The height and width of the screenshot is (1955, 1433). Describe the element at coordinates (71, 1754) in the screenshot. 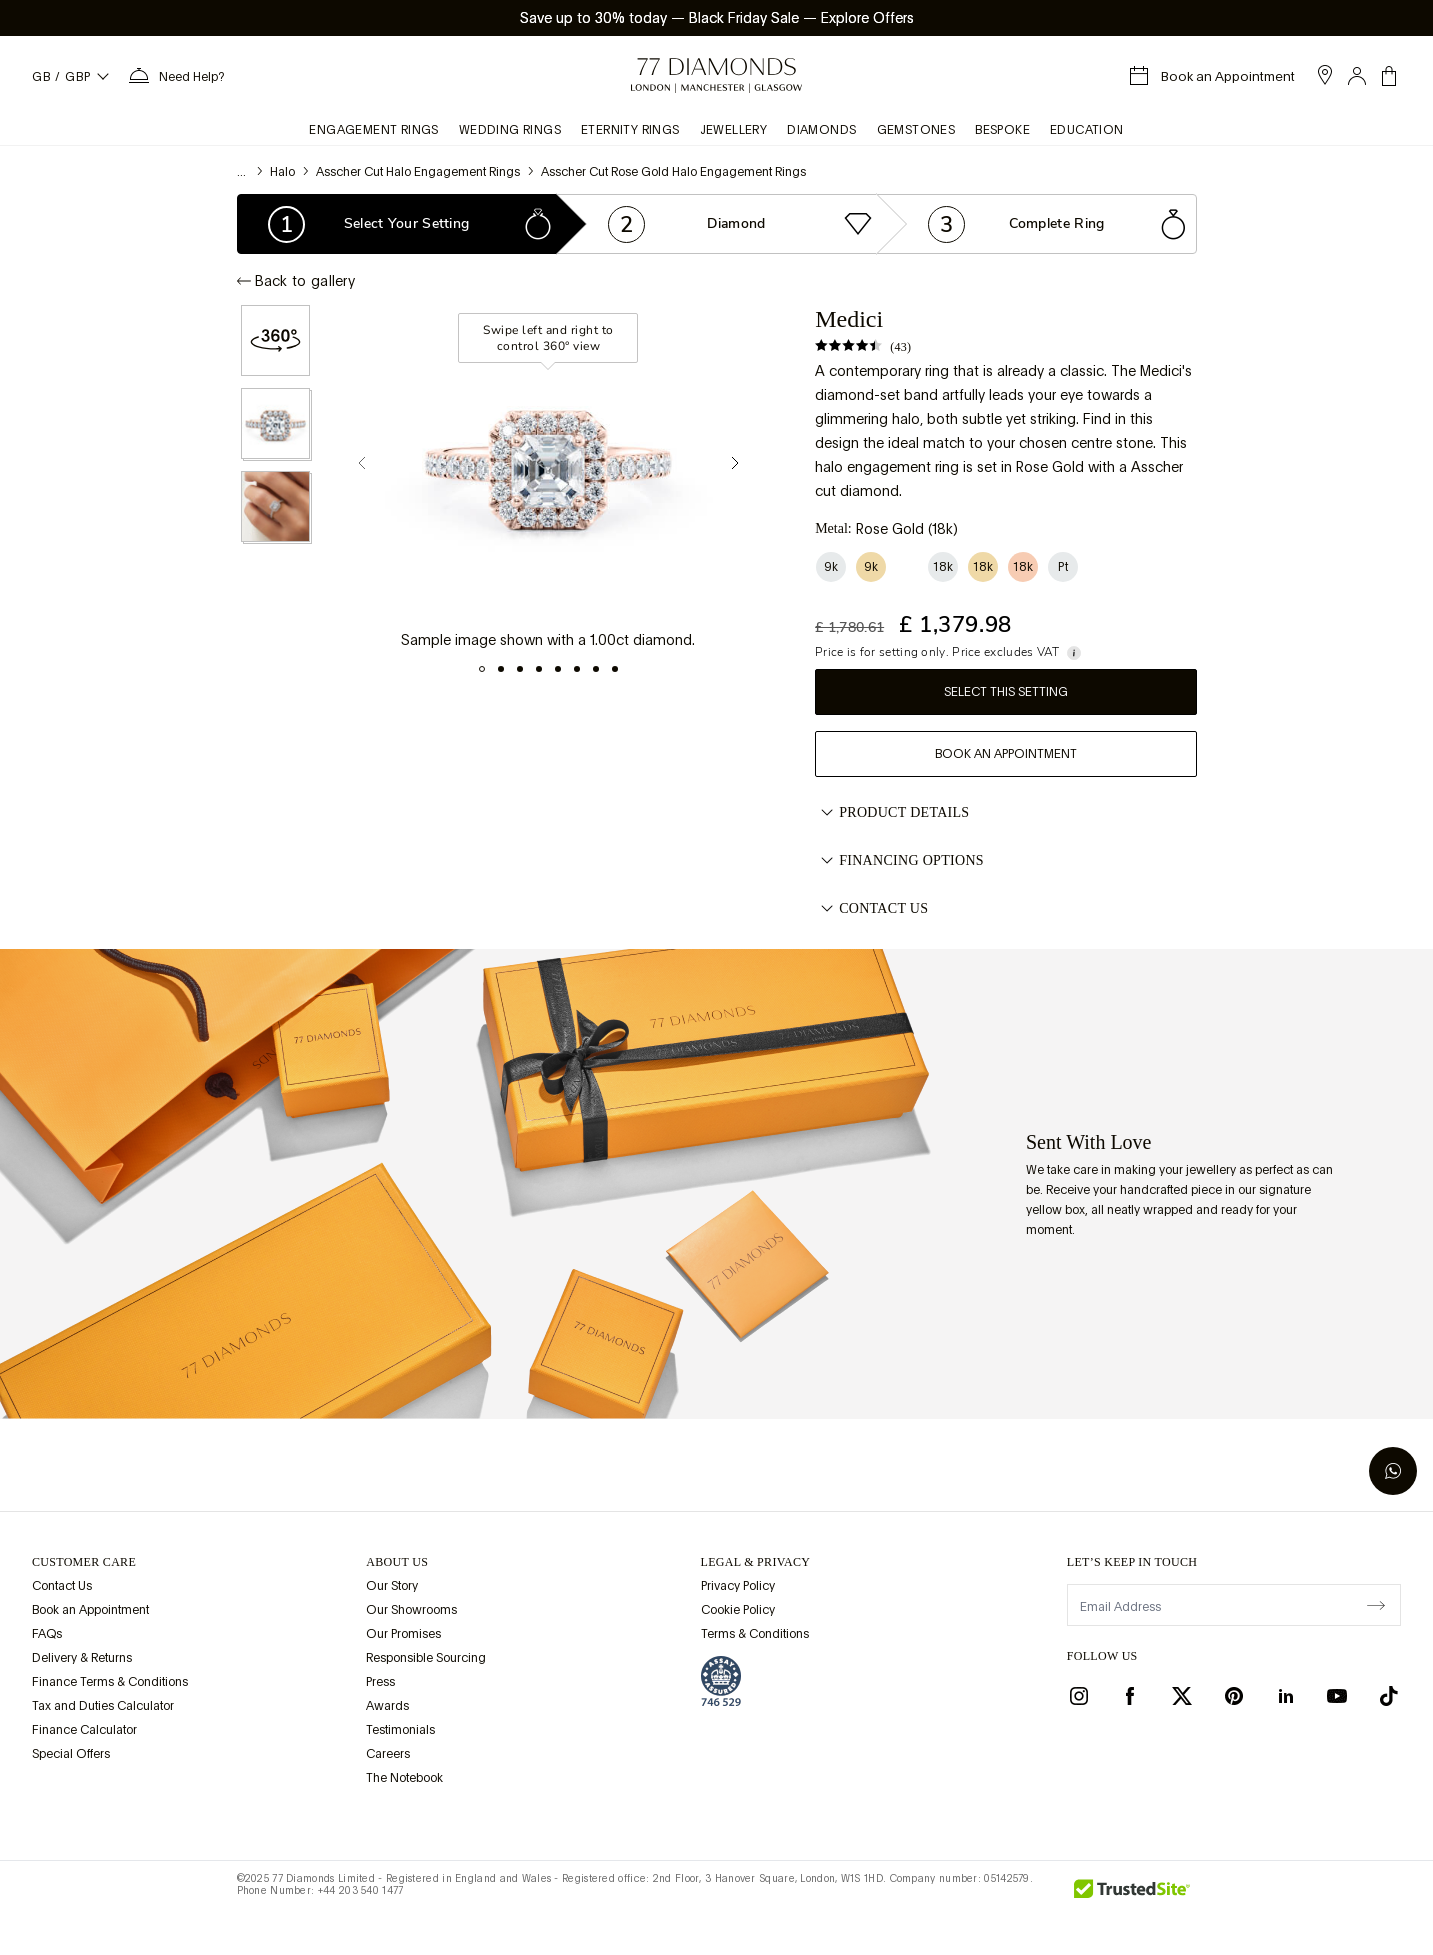

I see `Special Offers` at that location.